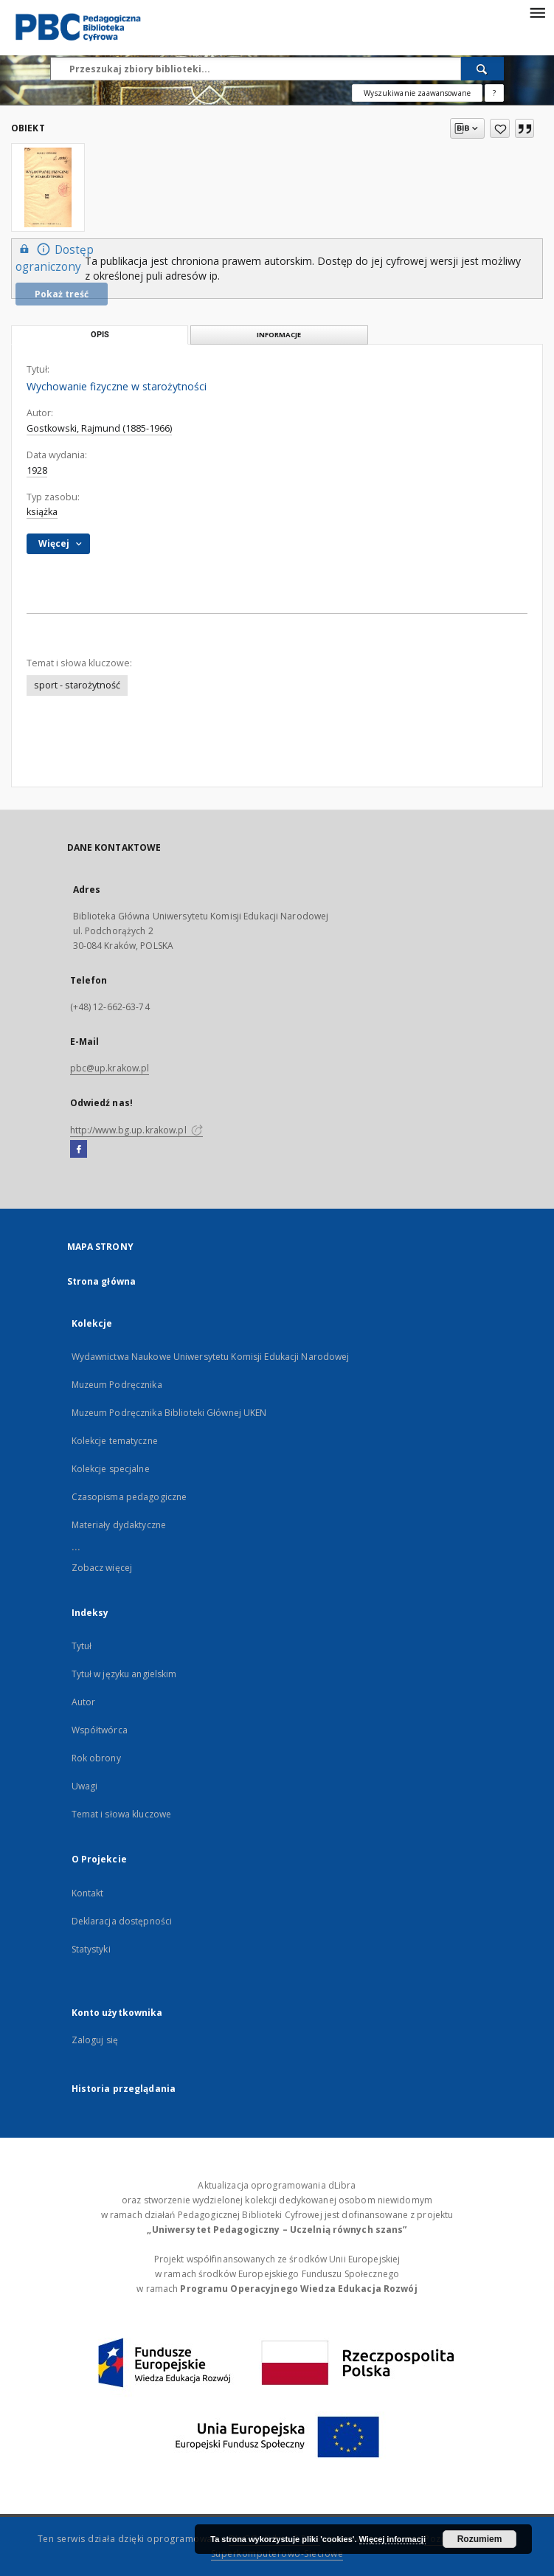 This screenshot has height=2576, width=554. Describe the element at coordinates (100, 334) in the screenshot. I see `Opis [tab]` at that location.